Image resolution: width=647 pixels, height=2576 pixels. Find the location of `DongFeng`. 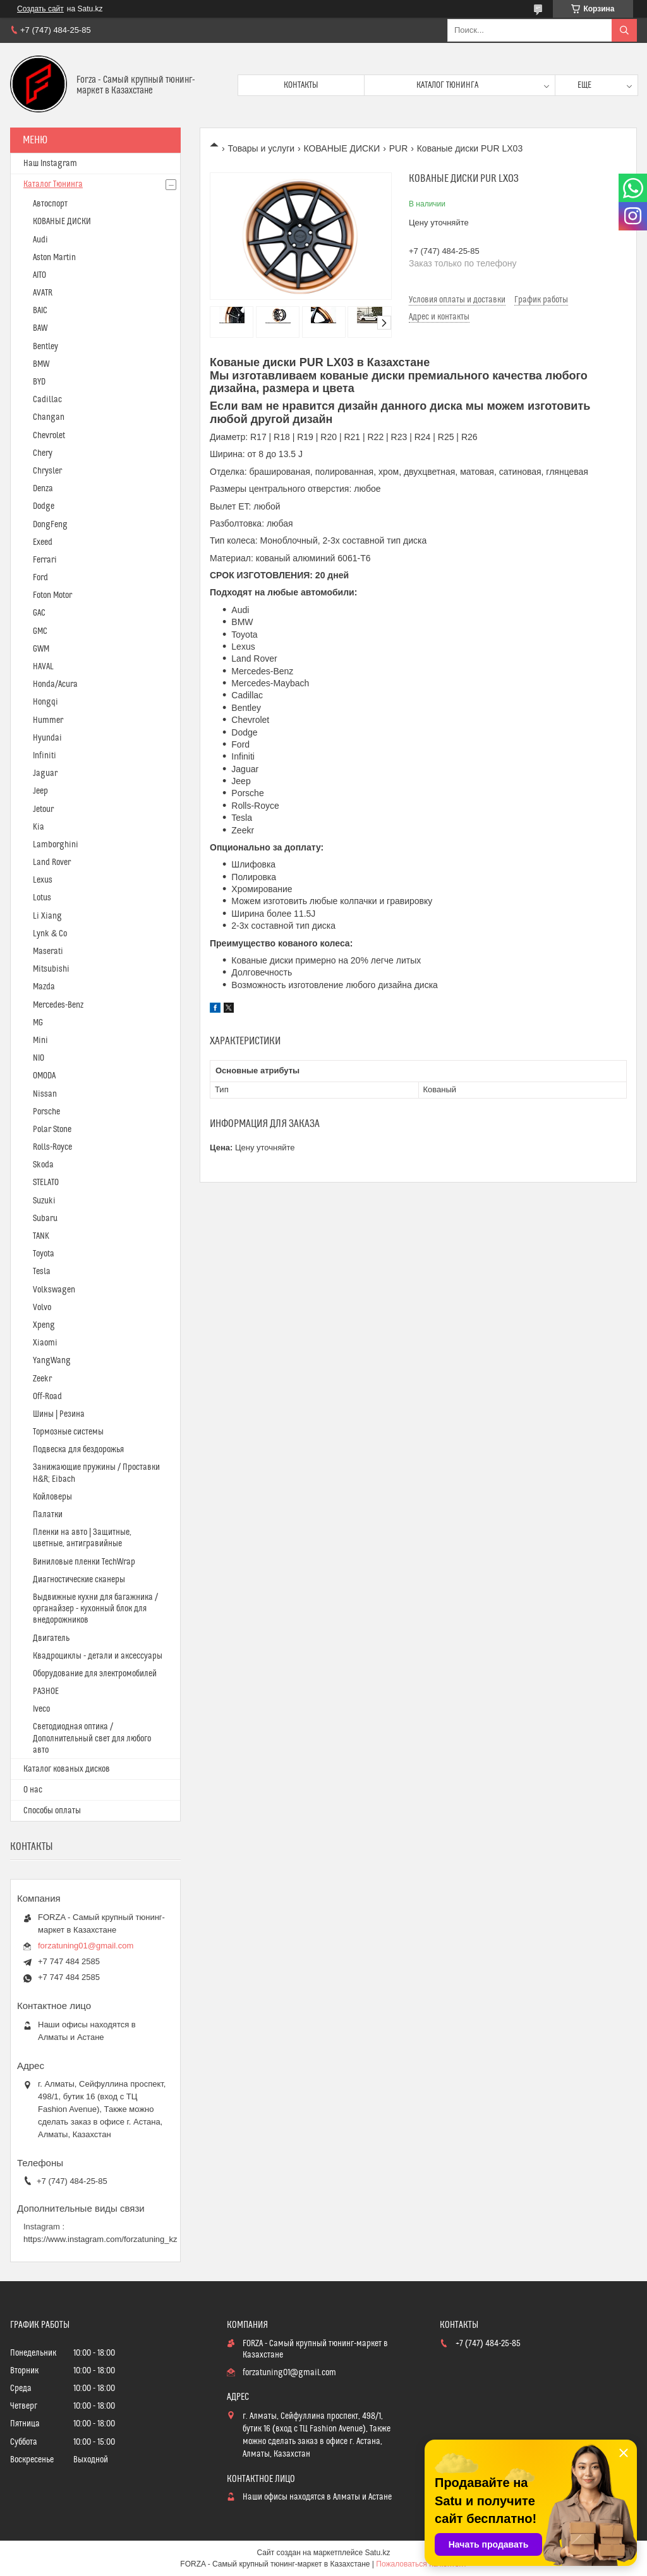

DongFeng is located at coordinates (50, 525).